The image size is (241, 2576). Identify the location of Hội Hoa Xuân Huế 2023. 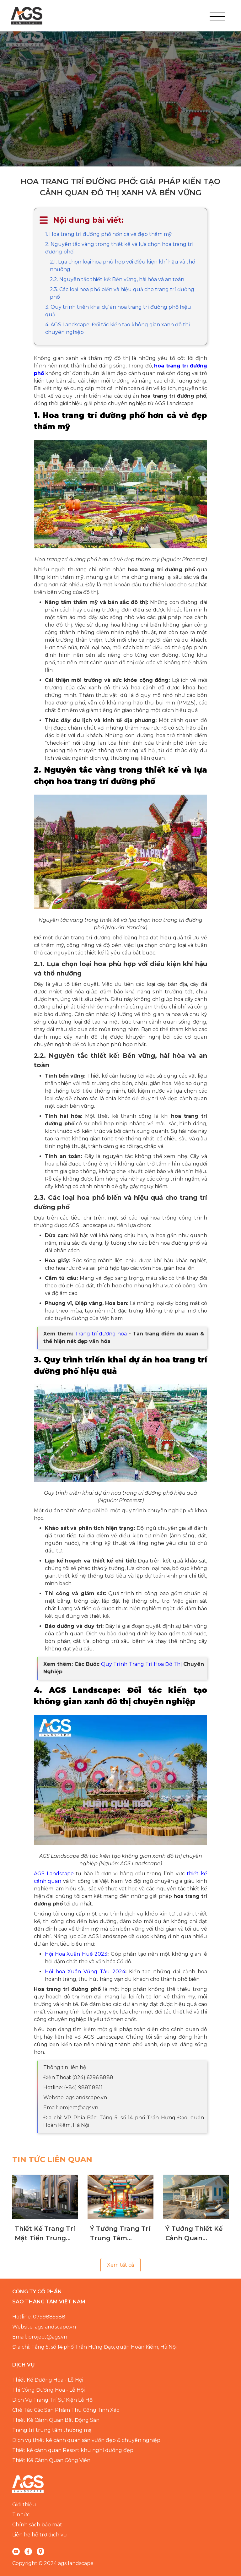
(76, 1954).